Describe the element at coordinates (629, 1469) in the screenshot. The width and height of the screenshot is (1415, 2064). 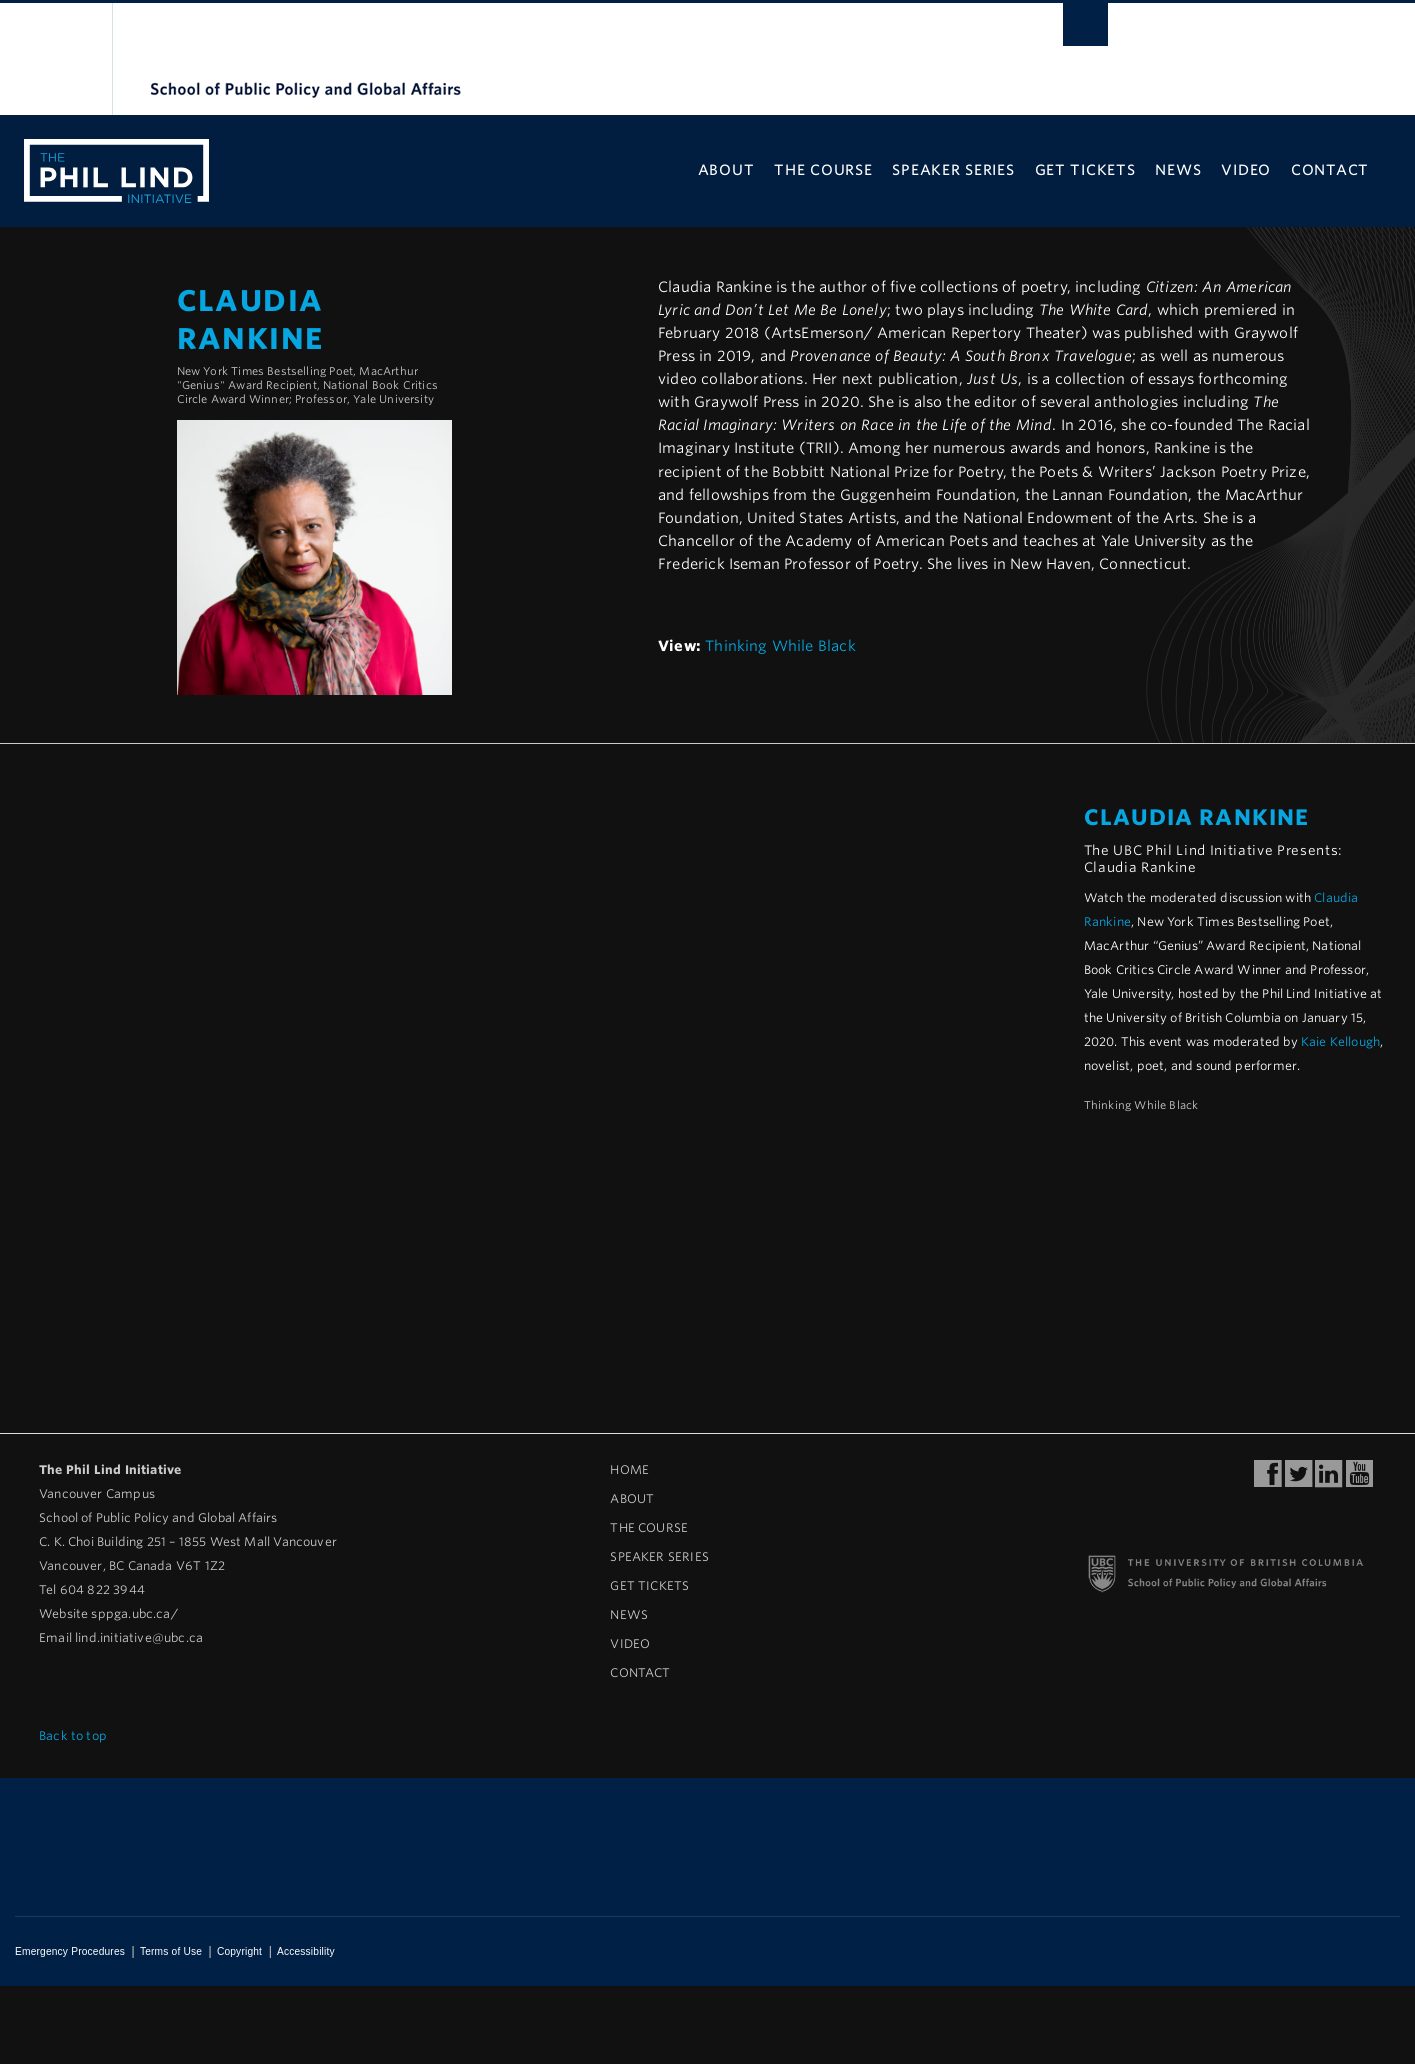
I see `Home` at that location.